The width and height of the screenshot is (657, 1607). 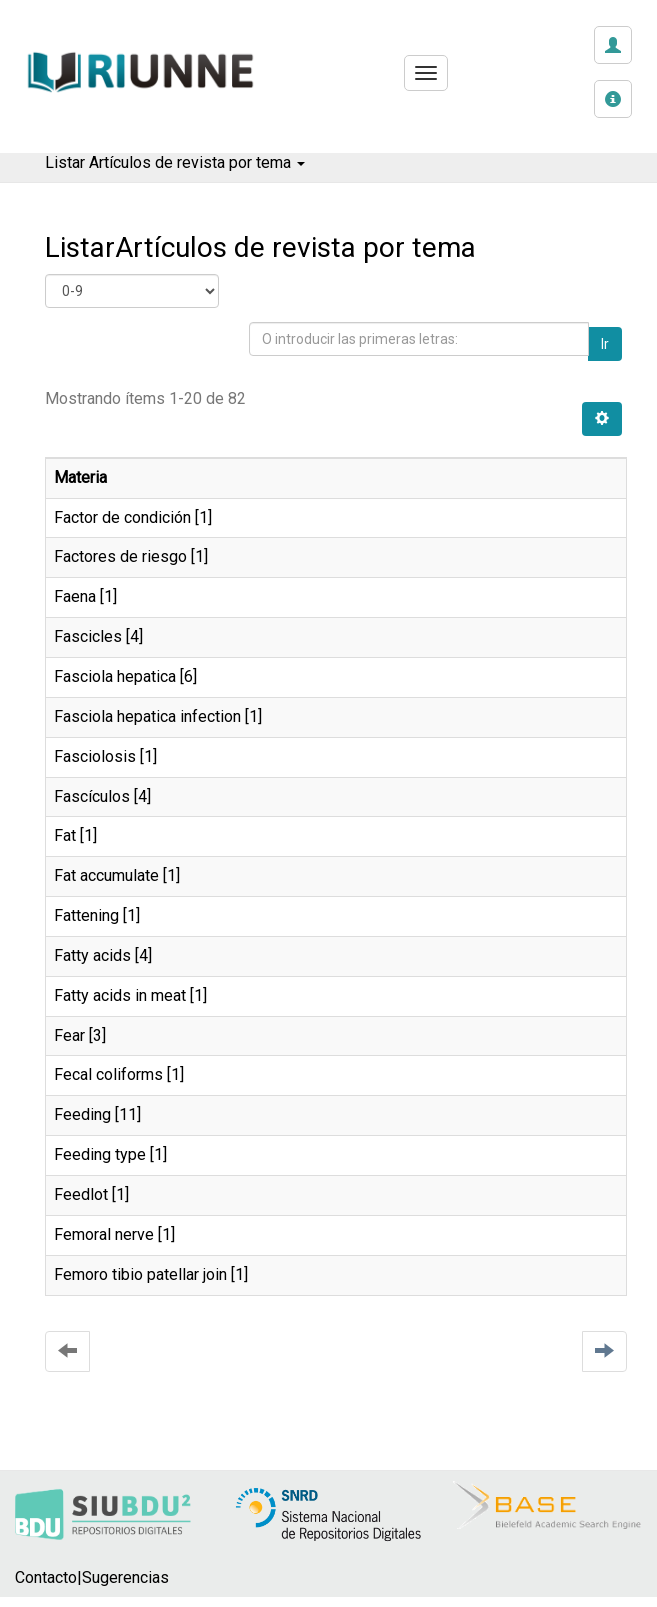 I want to click on Feeding, so click(x=82, y=1114).